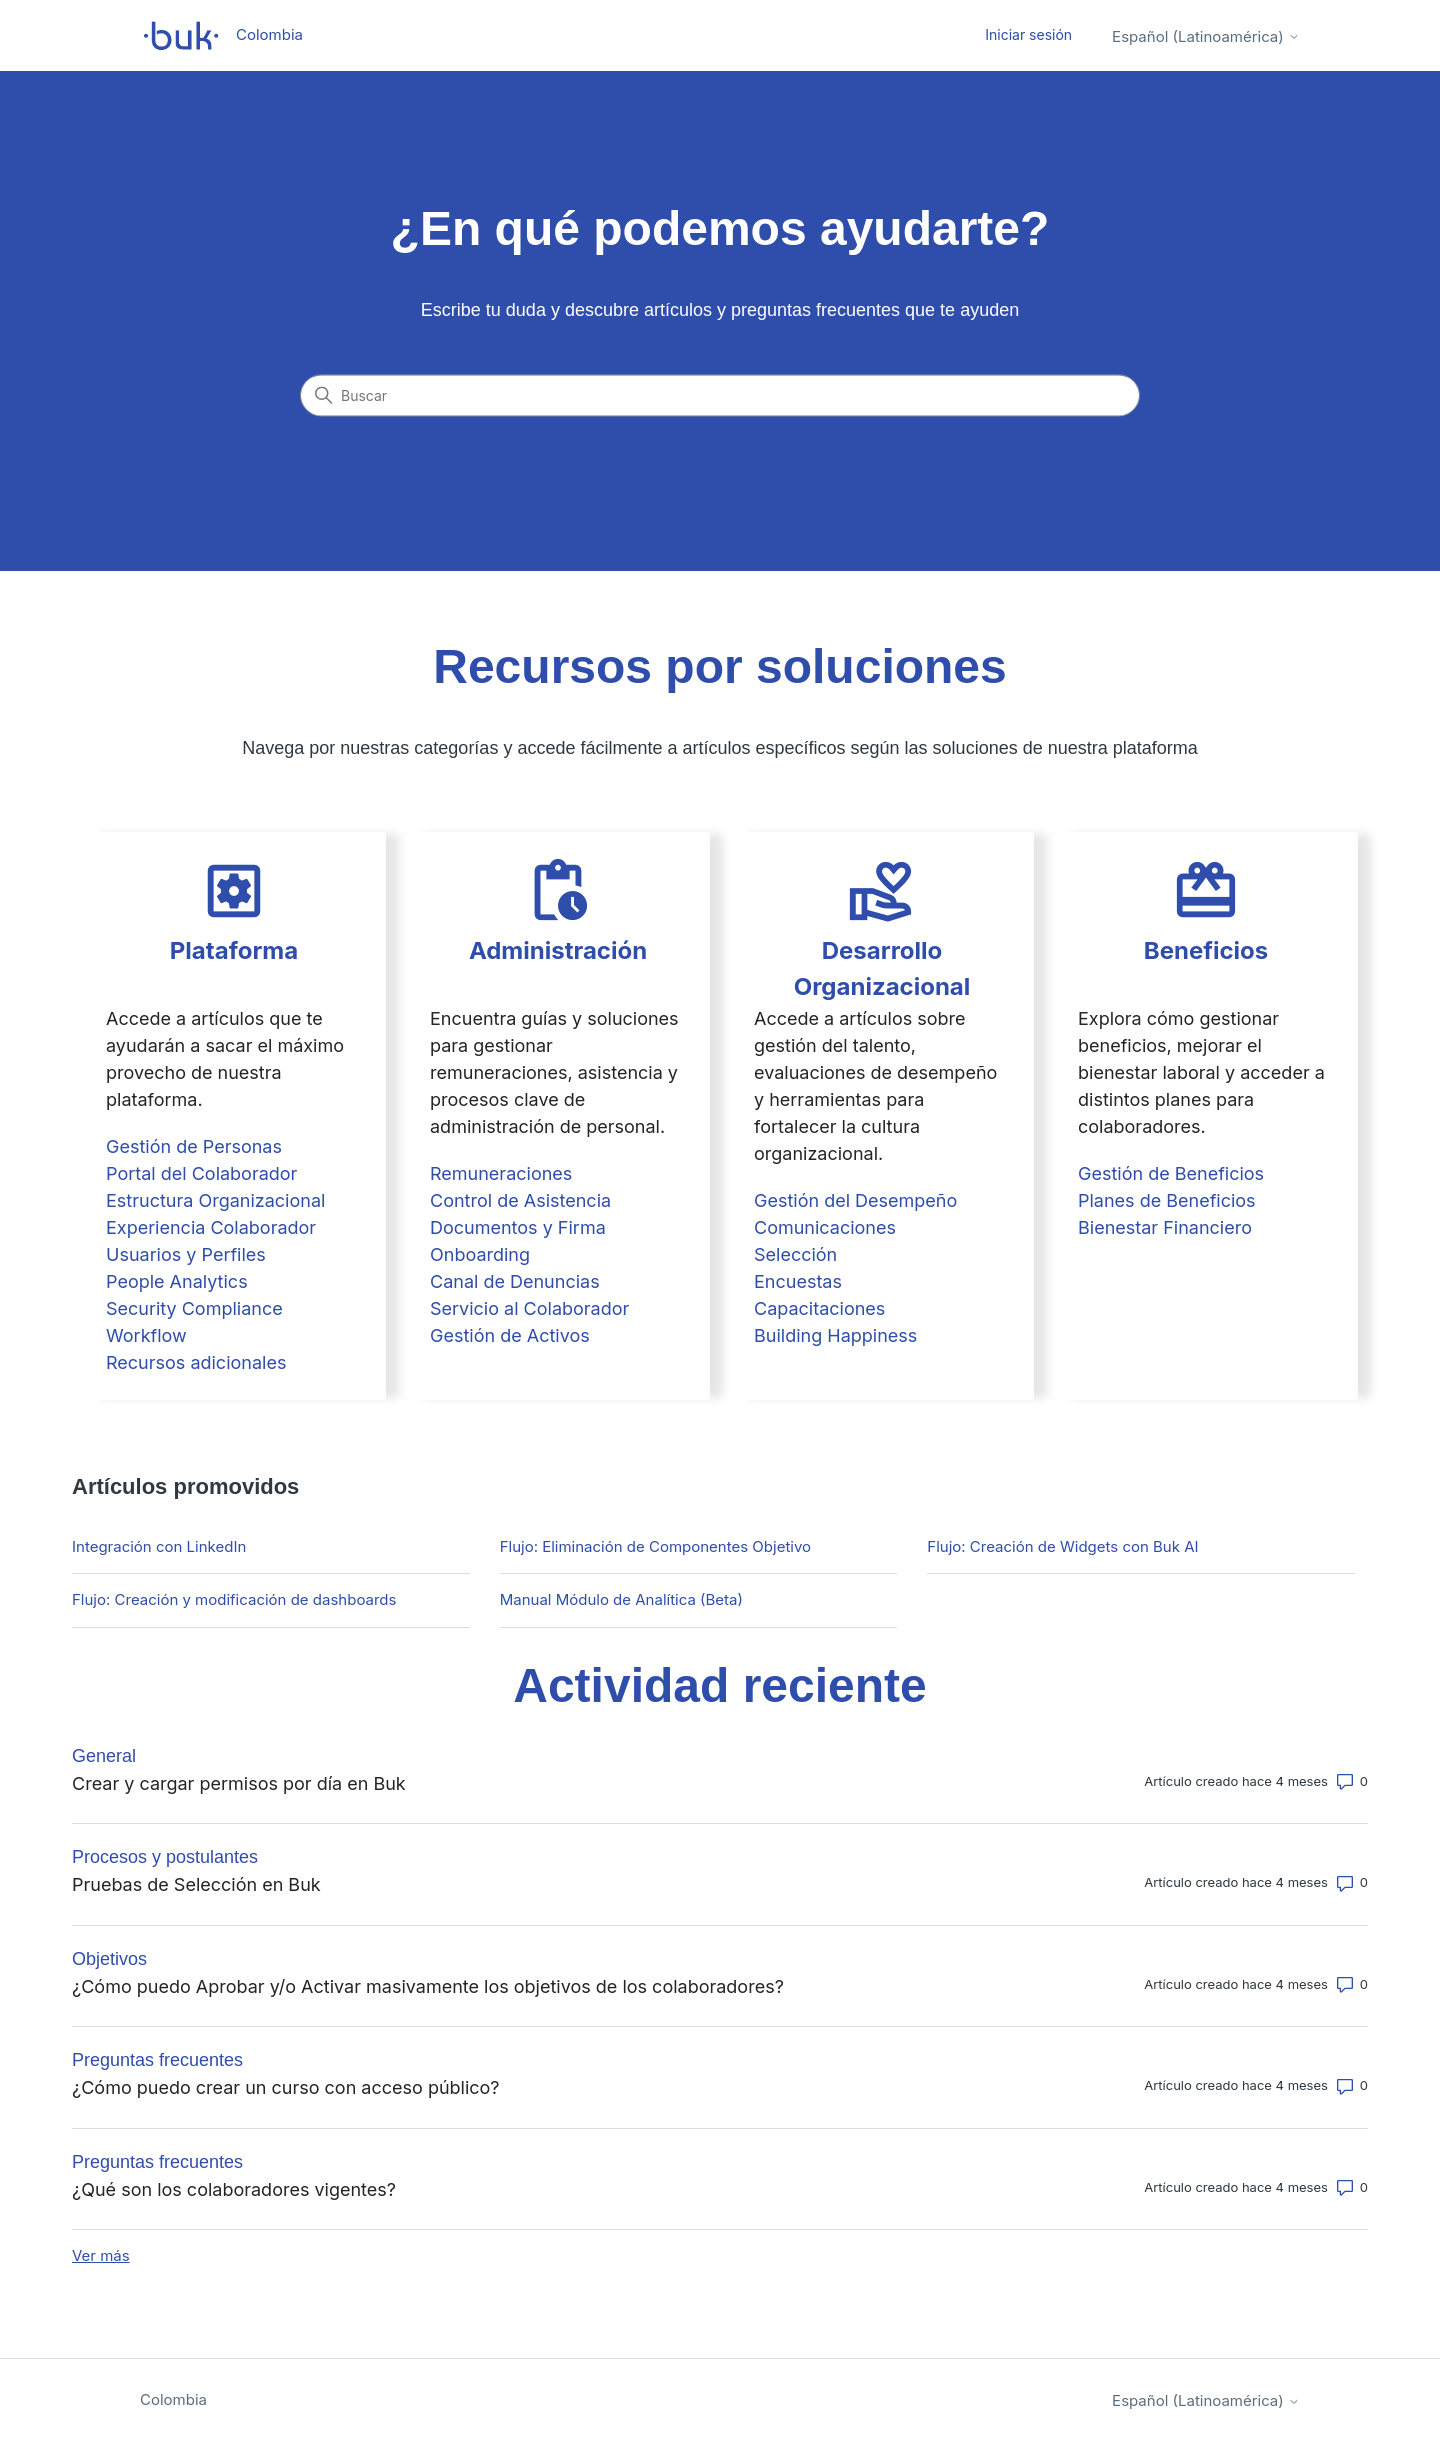  What do you see at coordinates (1206, 36) in the screenshot?
I see `Español (Latinoamérica)` at bounding box center [1206, 36].